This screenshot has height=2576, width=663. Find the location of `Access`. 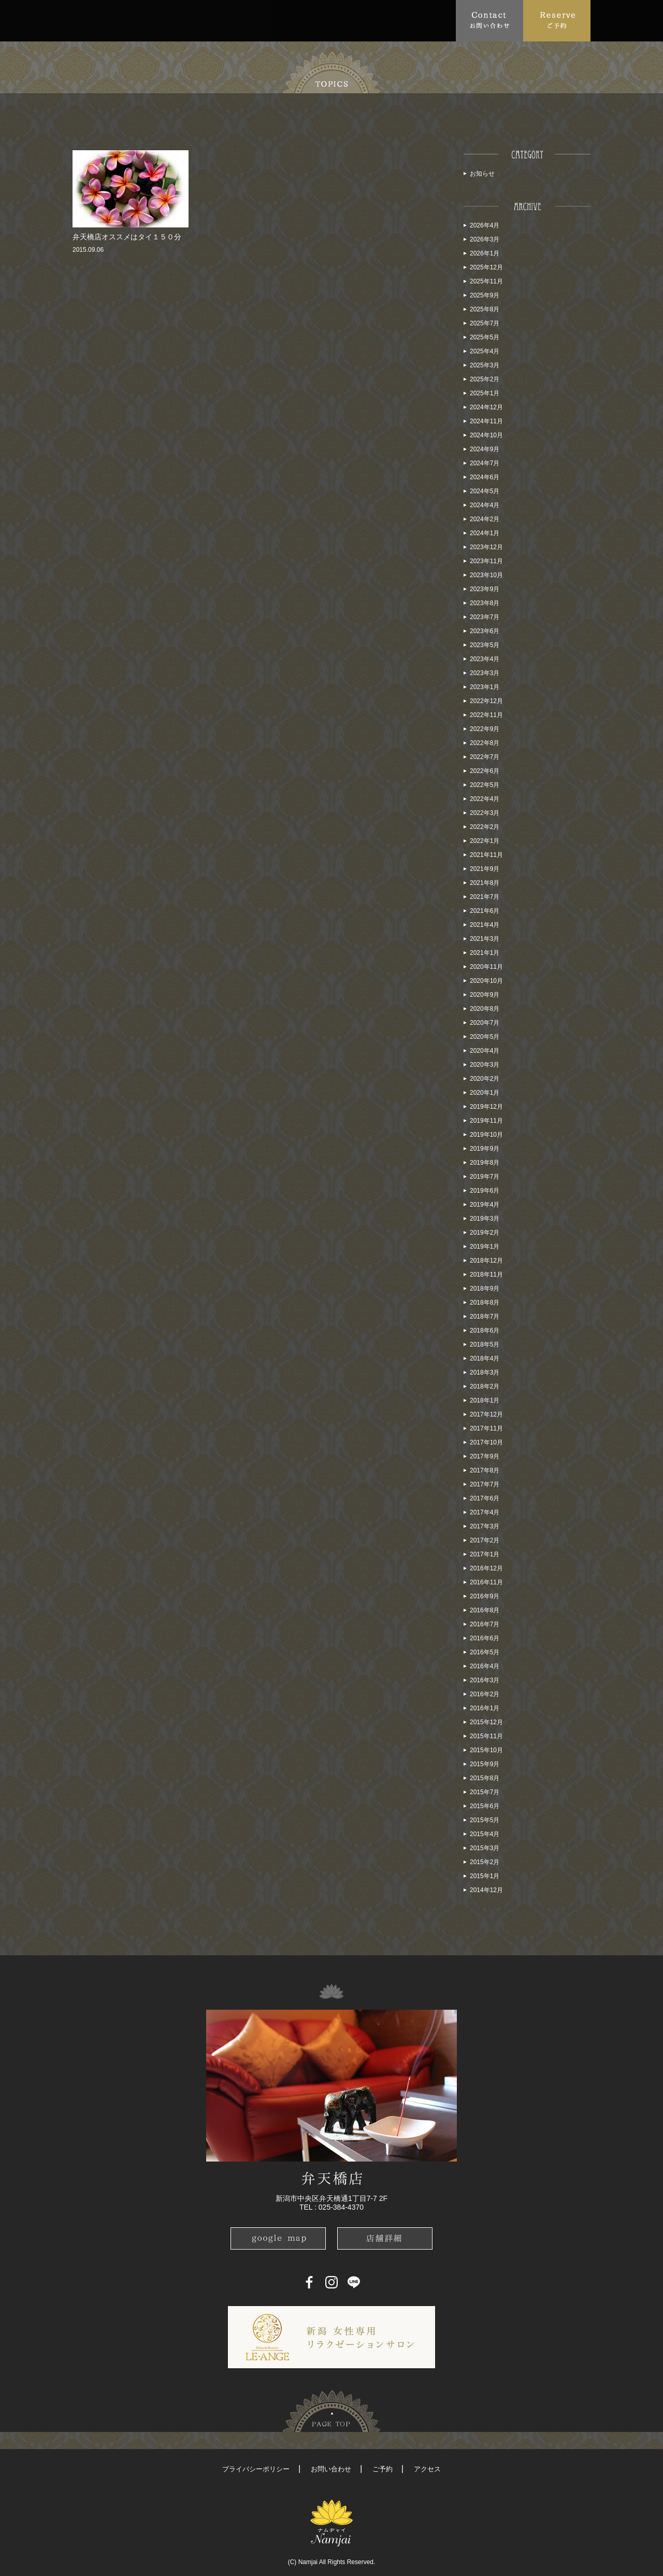

Access is located at coordinates (297, 20).